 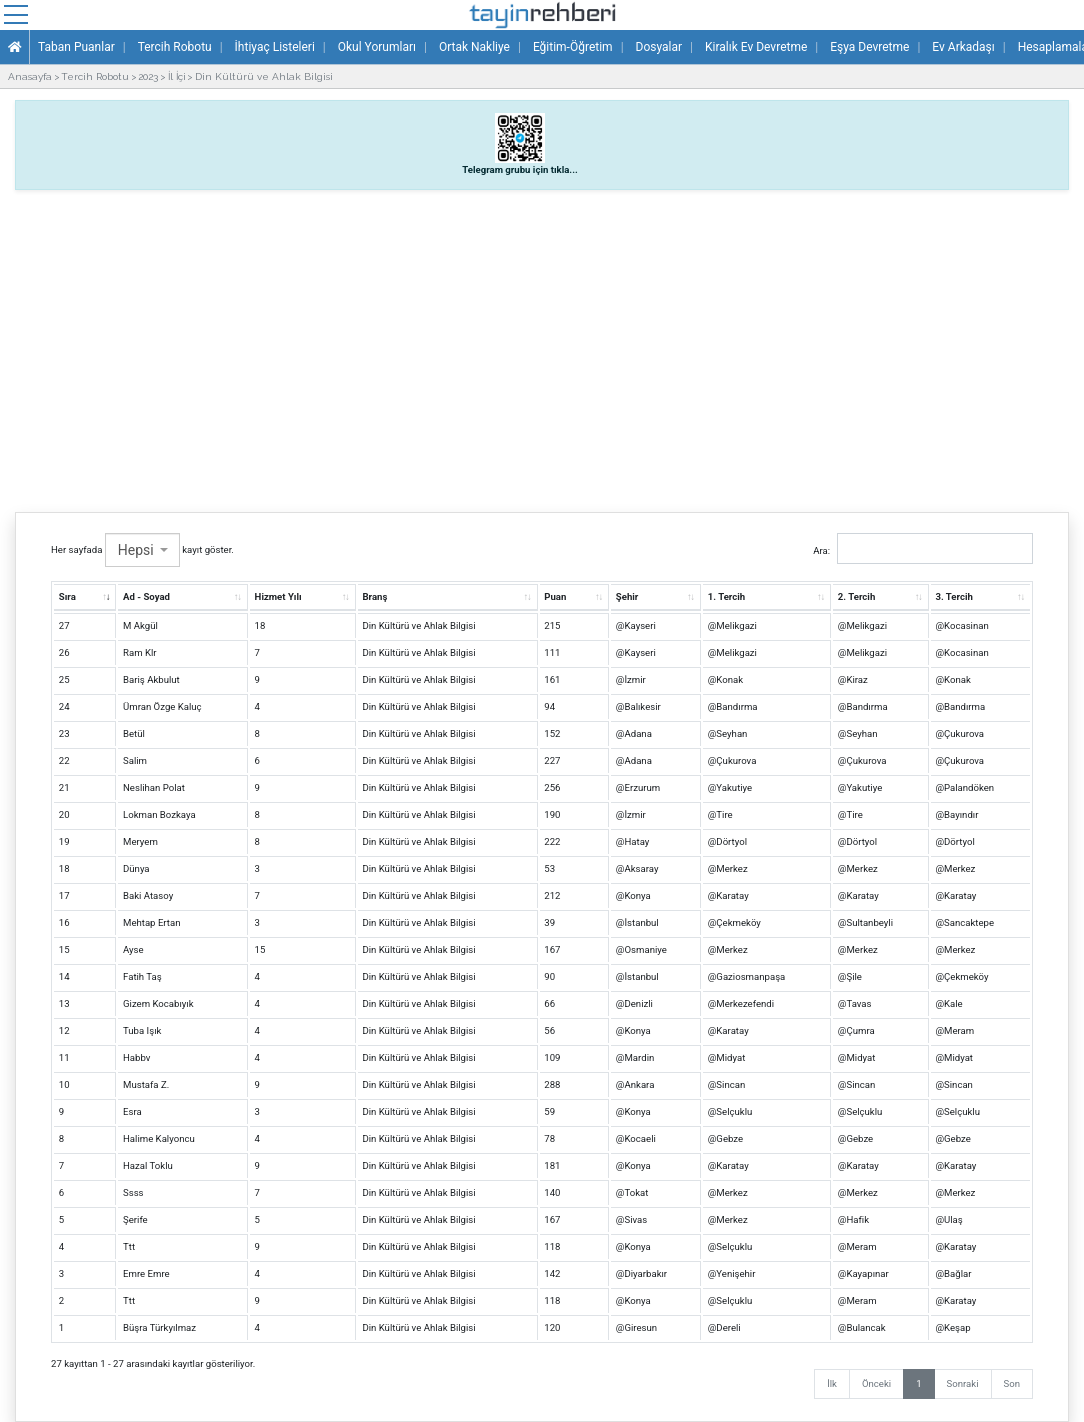 What do you see at coordinates (869, 47) in the screenshot?
I see `Eşya Devretme` at bounding box center [869, 47].